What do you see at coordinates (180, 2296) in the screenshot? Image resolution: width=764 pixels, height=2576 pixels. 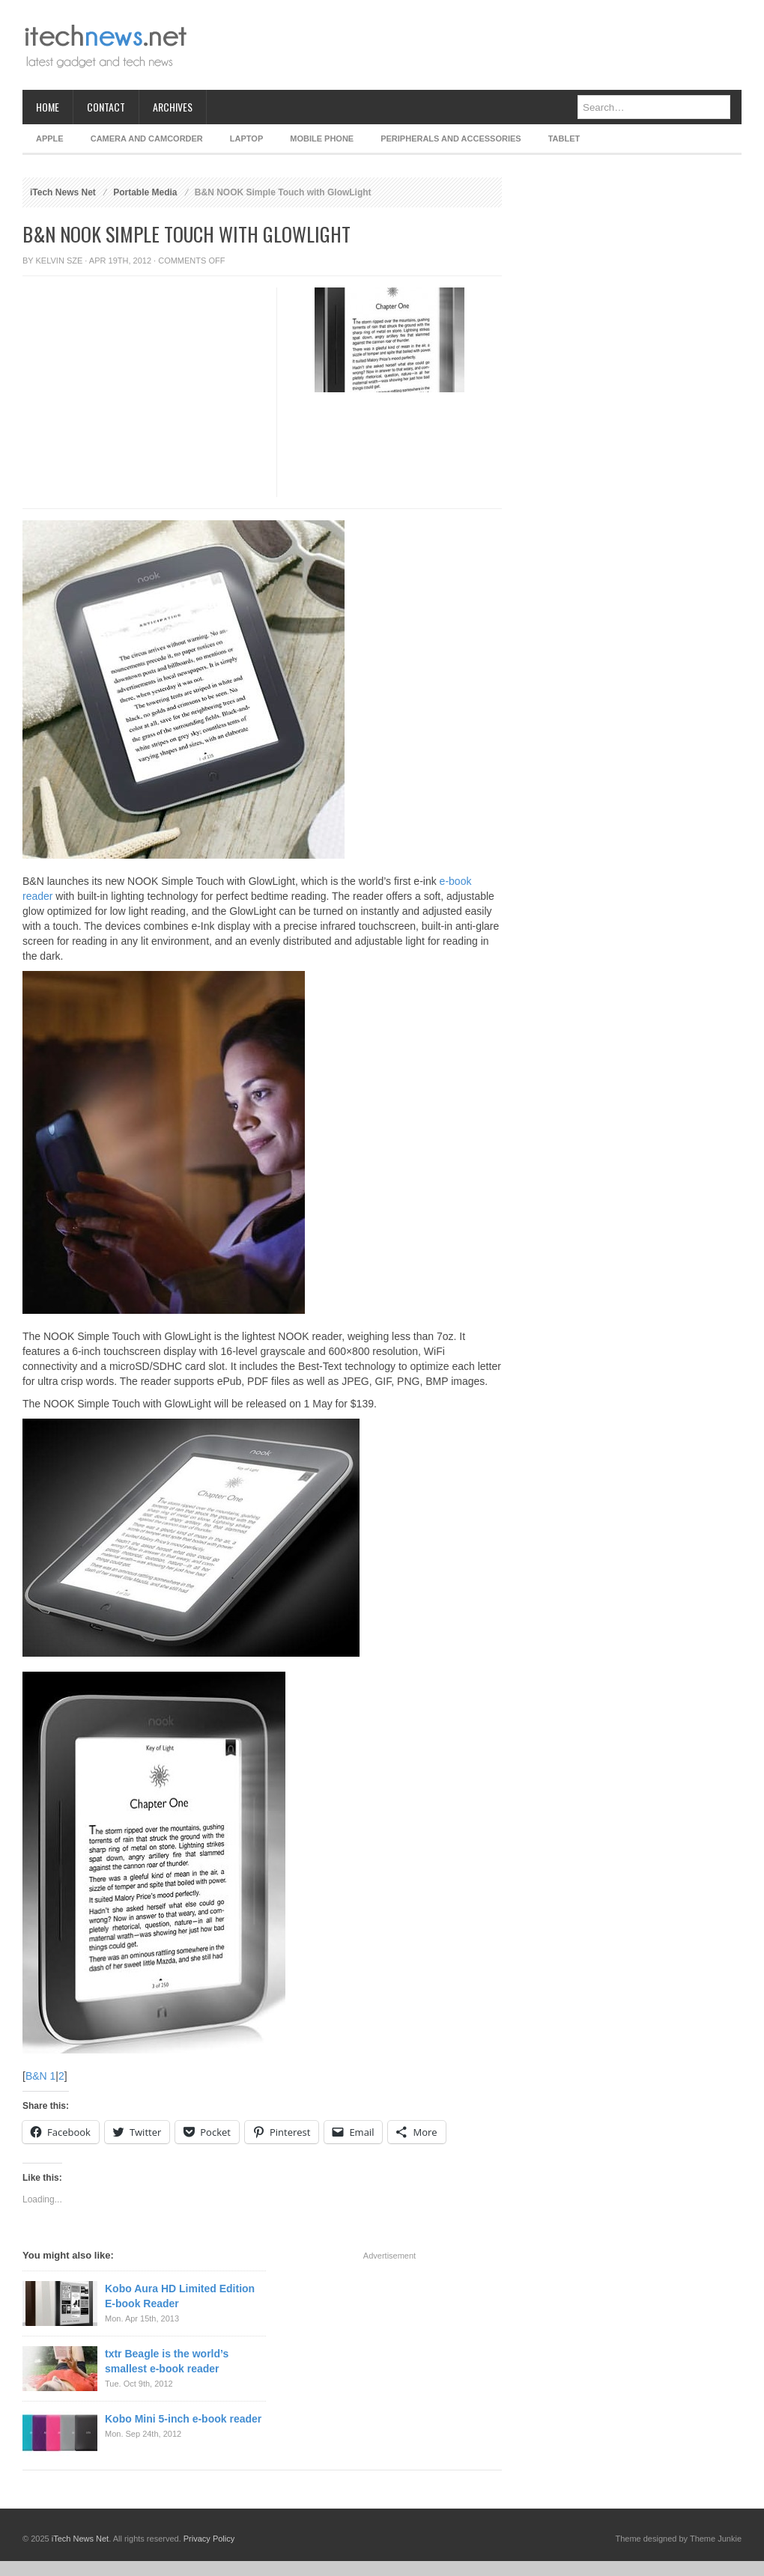 I see `Kobo Aura HD Limited Edition E-book Reader` at bounding box center [180, 2296].